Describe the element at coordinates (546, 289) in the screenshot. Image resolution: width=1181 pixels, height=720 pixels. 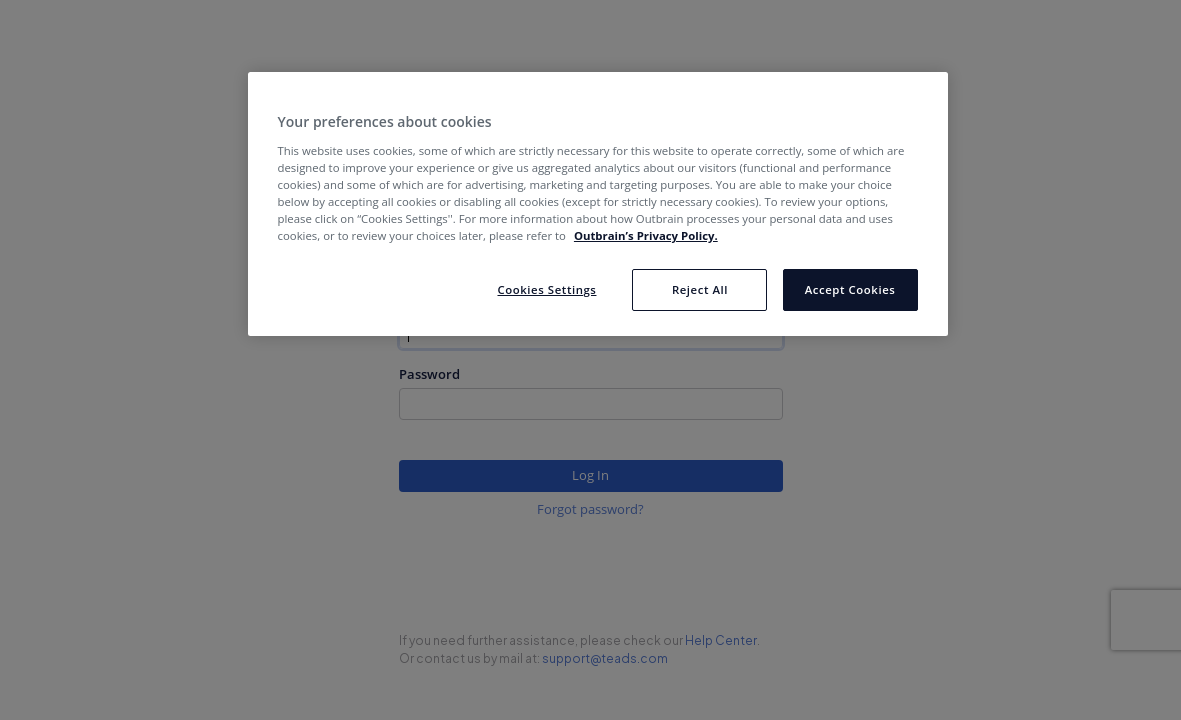
I see `Cookies Settings [Cookies Settings, Opens the preference center dialog]` at that location.